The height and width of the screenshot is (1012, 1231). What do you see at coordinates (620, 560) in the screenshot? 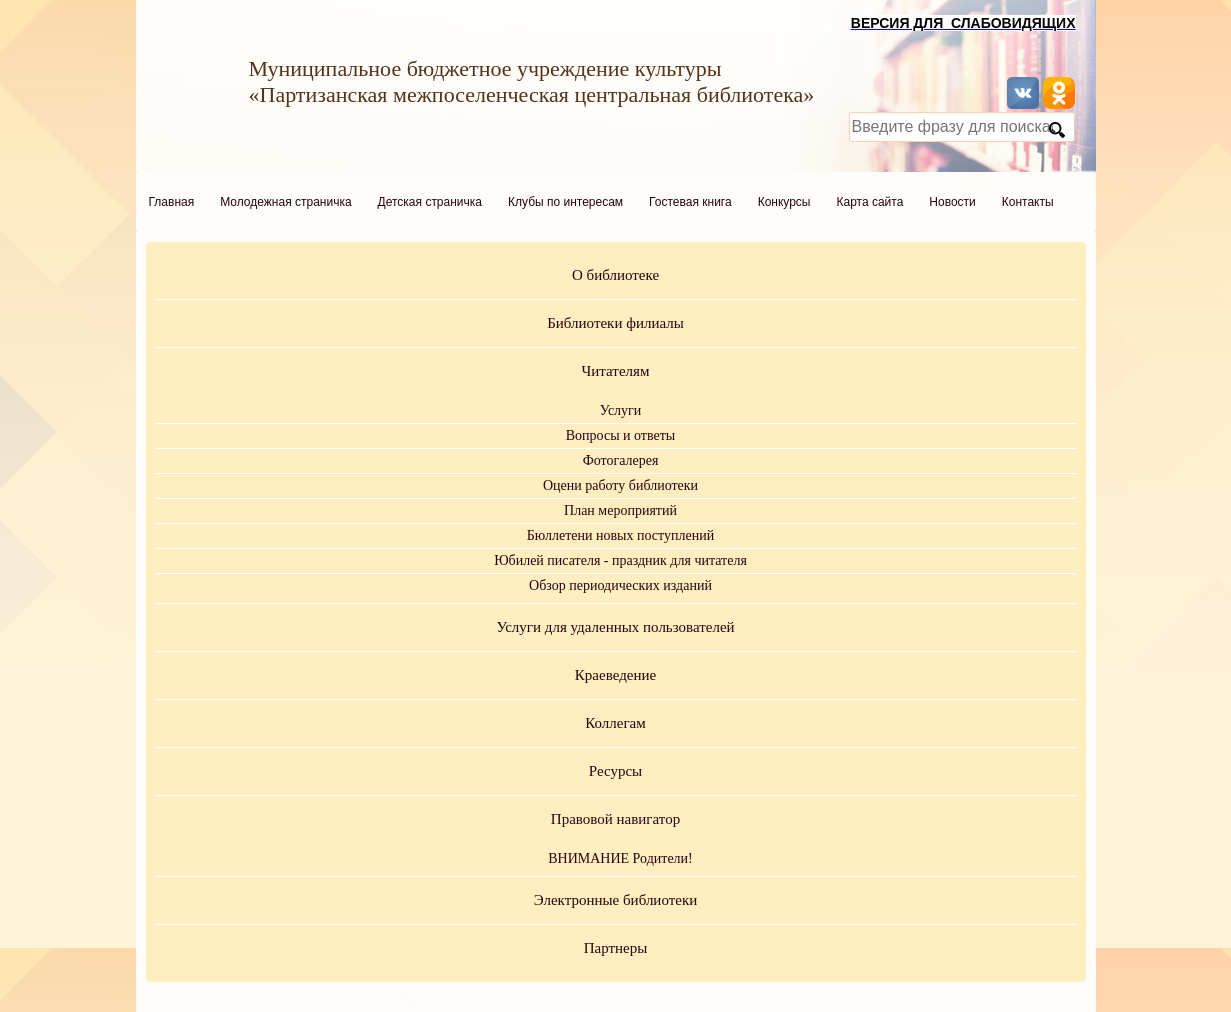
I see `Юбилей писателя - праздник для читателя` at bounding box center [620, 560].